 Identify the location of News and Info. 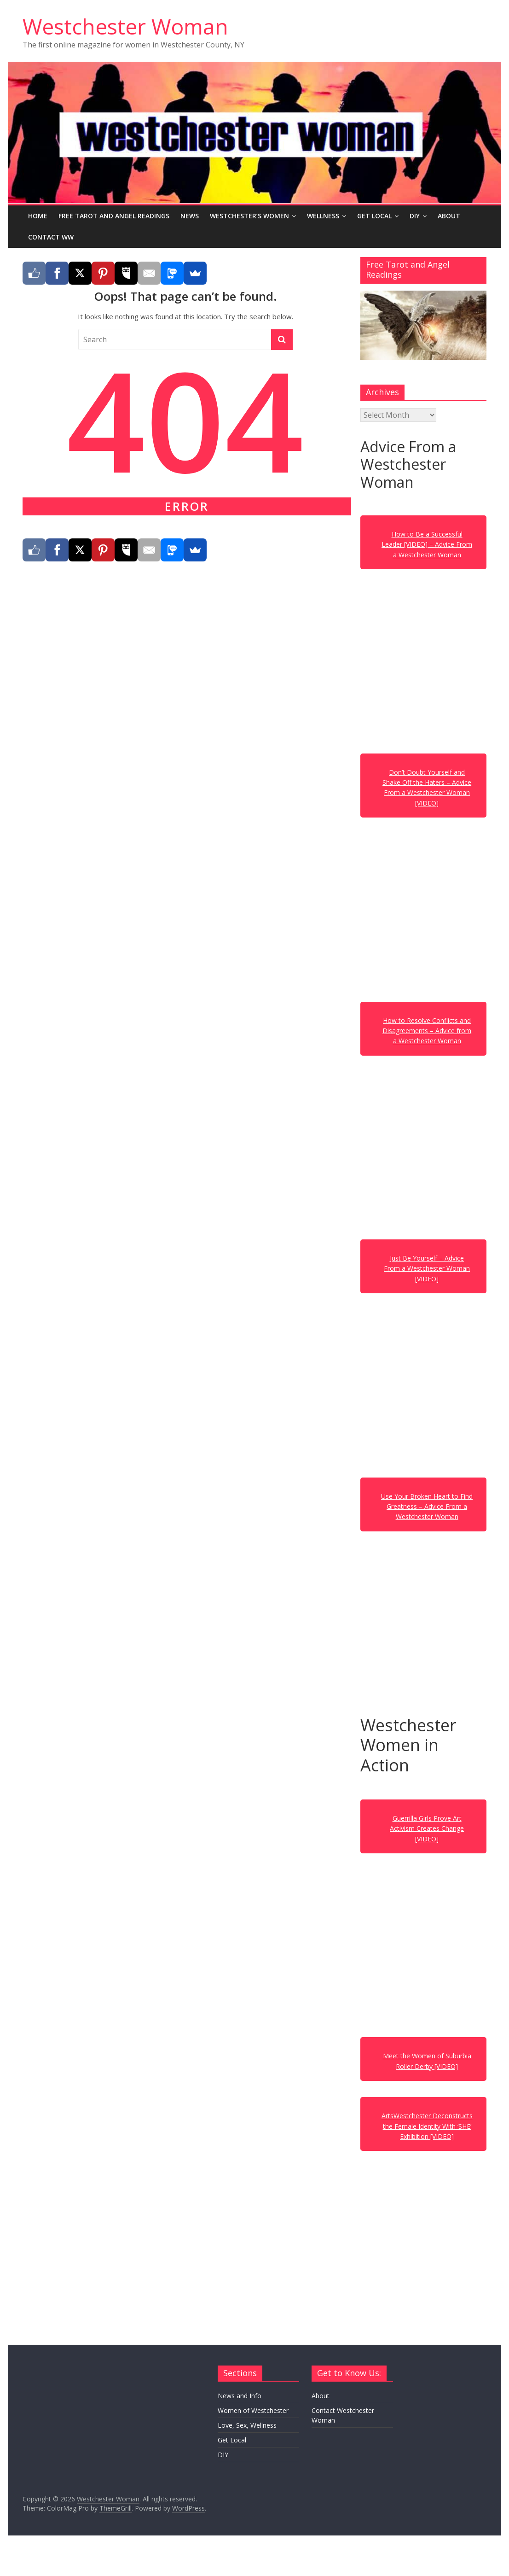
(239, 2395).